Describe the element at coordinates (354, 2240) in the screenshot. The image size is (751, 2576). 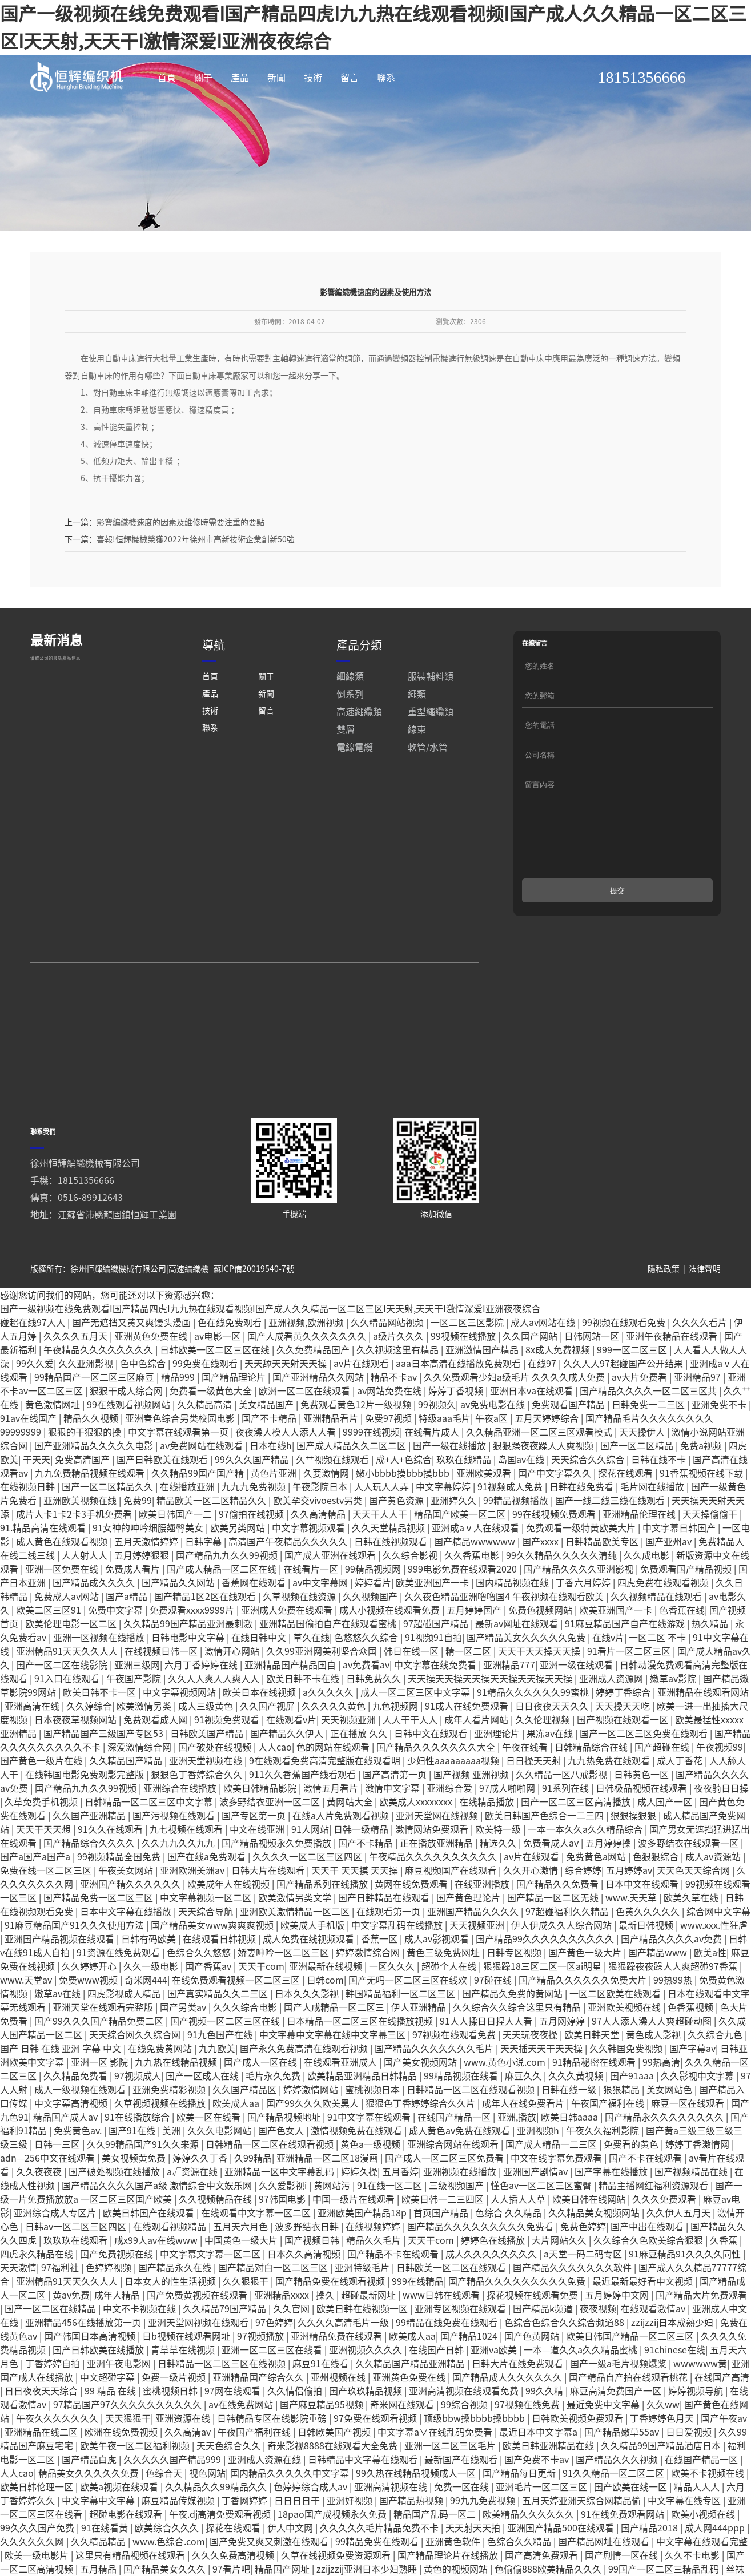
I see `中国一级片在线观看` at that location.